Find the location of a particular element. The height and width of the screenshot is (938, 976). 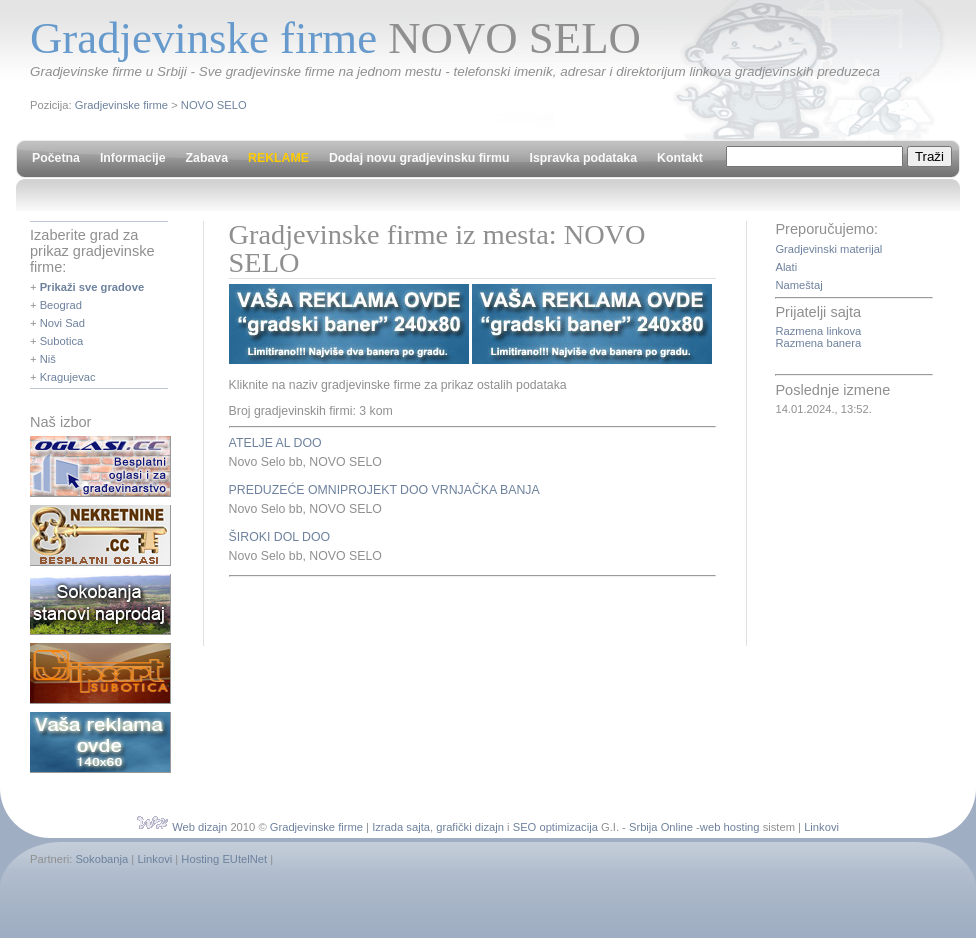

ŠIROKI DOL DOO is located at coordinates (279, 537).